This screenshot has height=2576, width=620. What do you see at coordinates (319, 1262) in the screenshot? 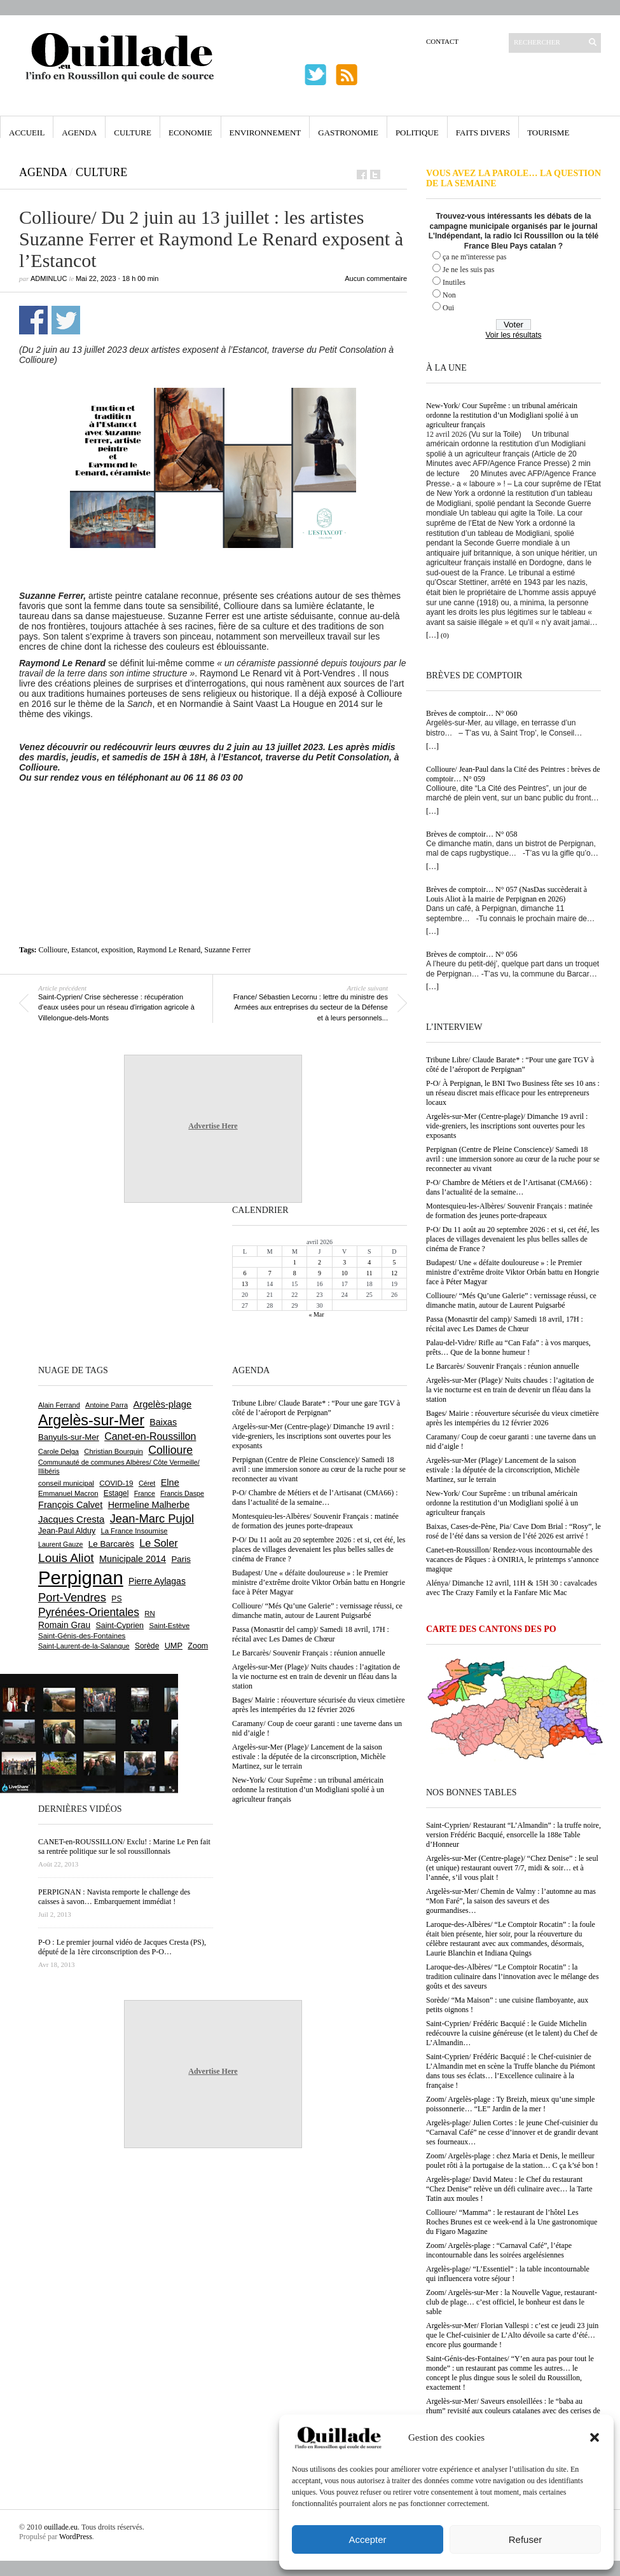
I see `2 [Publications publiées sur 2 April 2026]` at bounding box center [319, 1262].